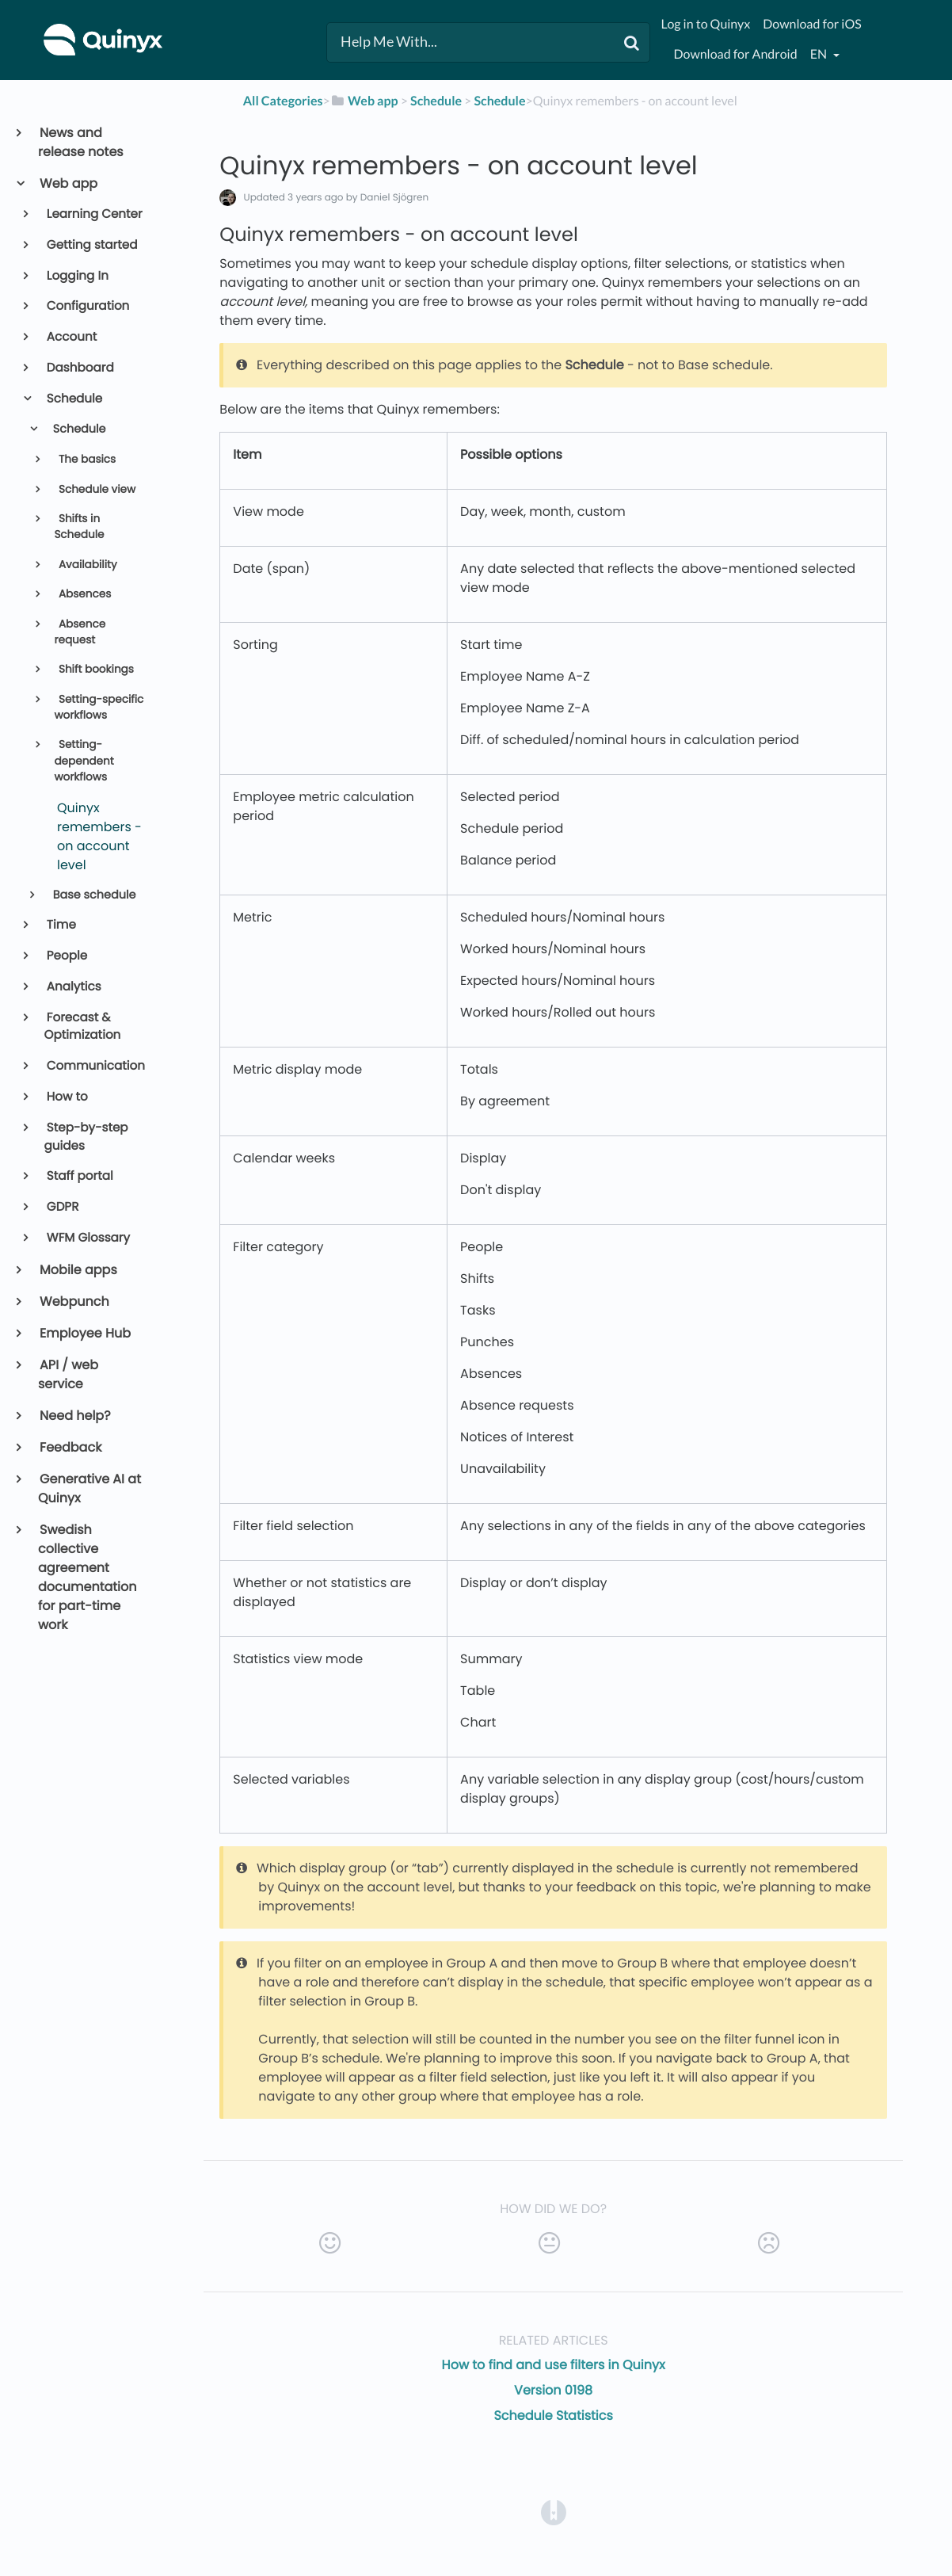  I want to click on Configuration, so click(87, 306).